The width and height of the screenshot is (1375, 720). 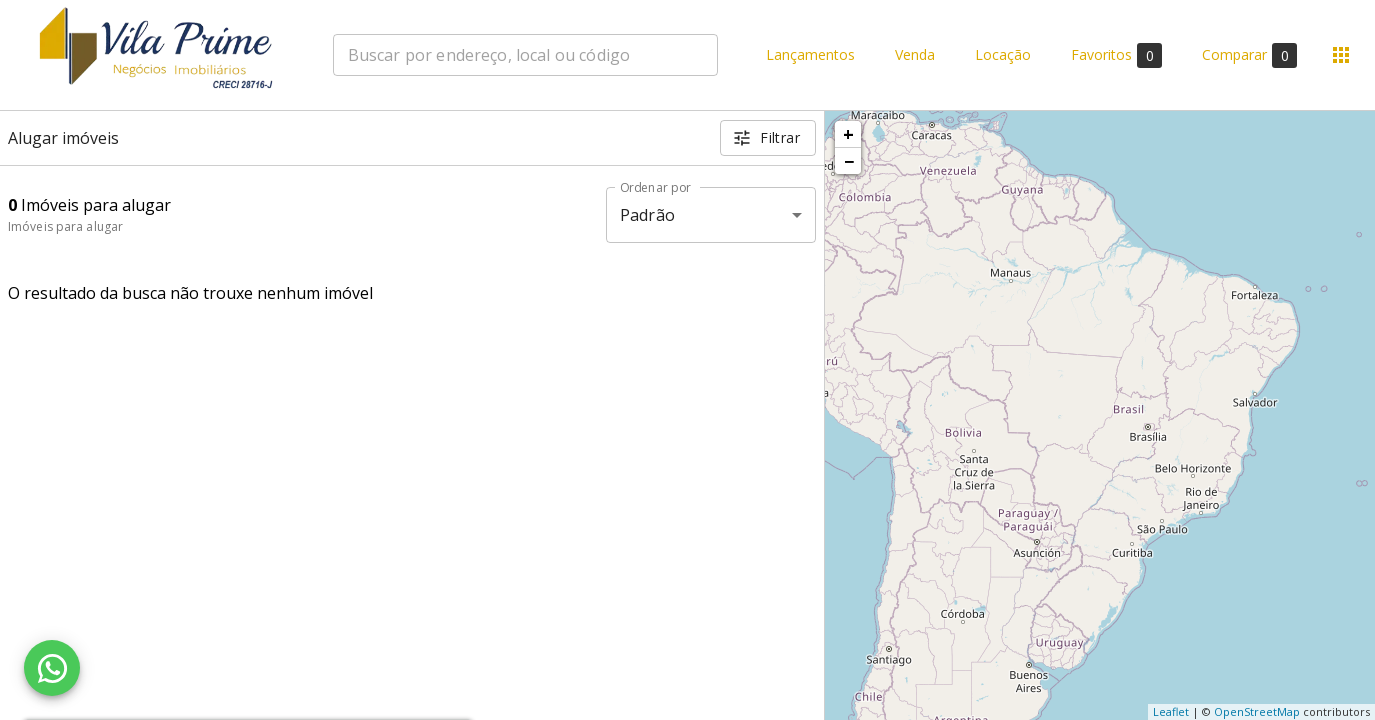 I want to click on [combobox], so click(x=525, y=55).